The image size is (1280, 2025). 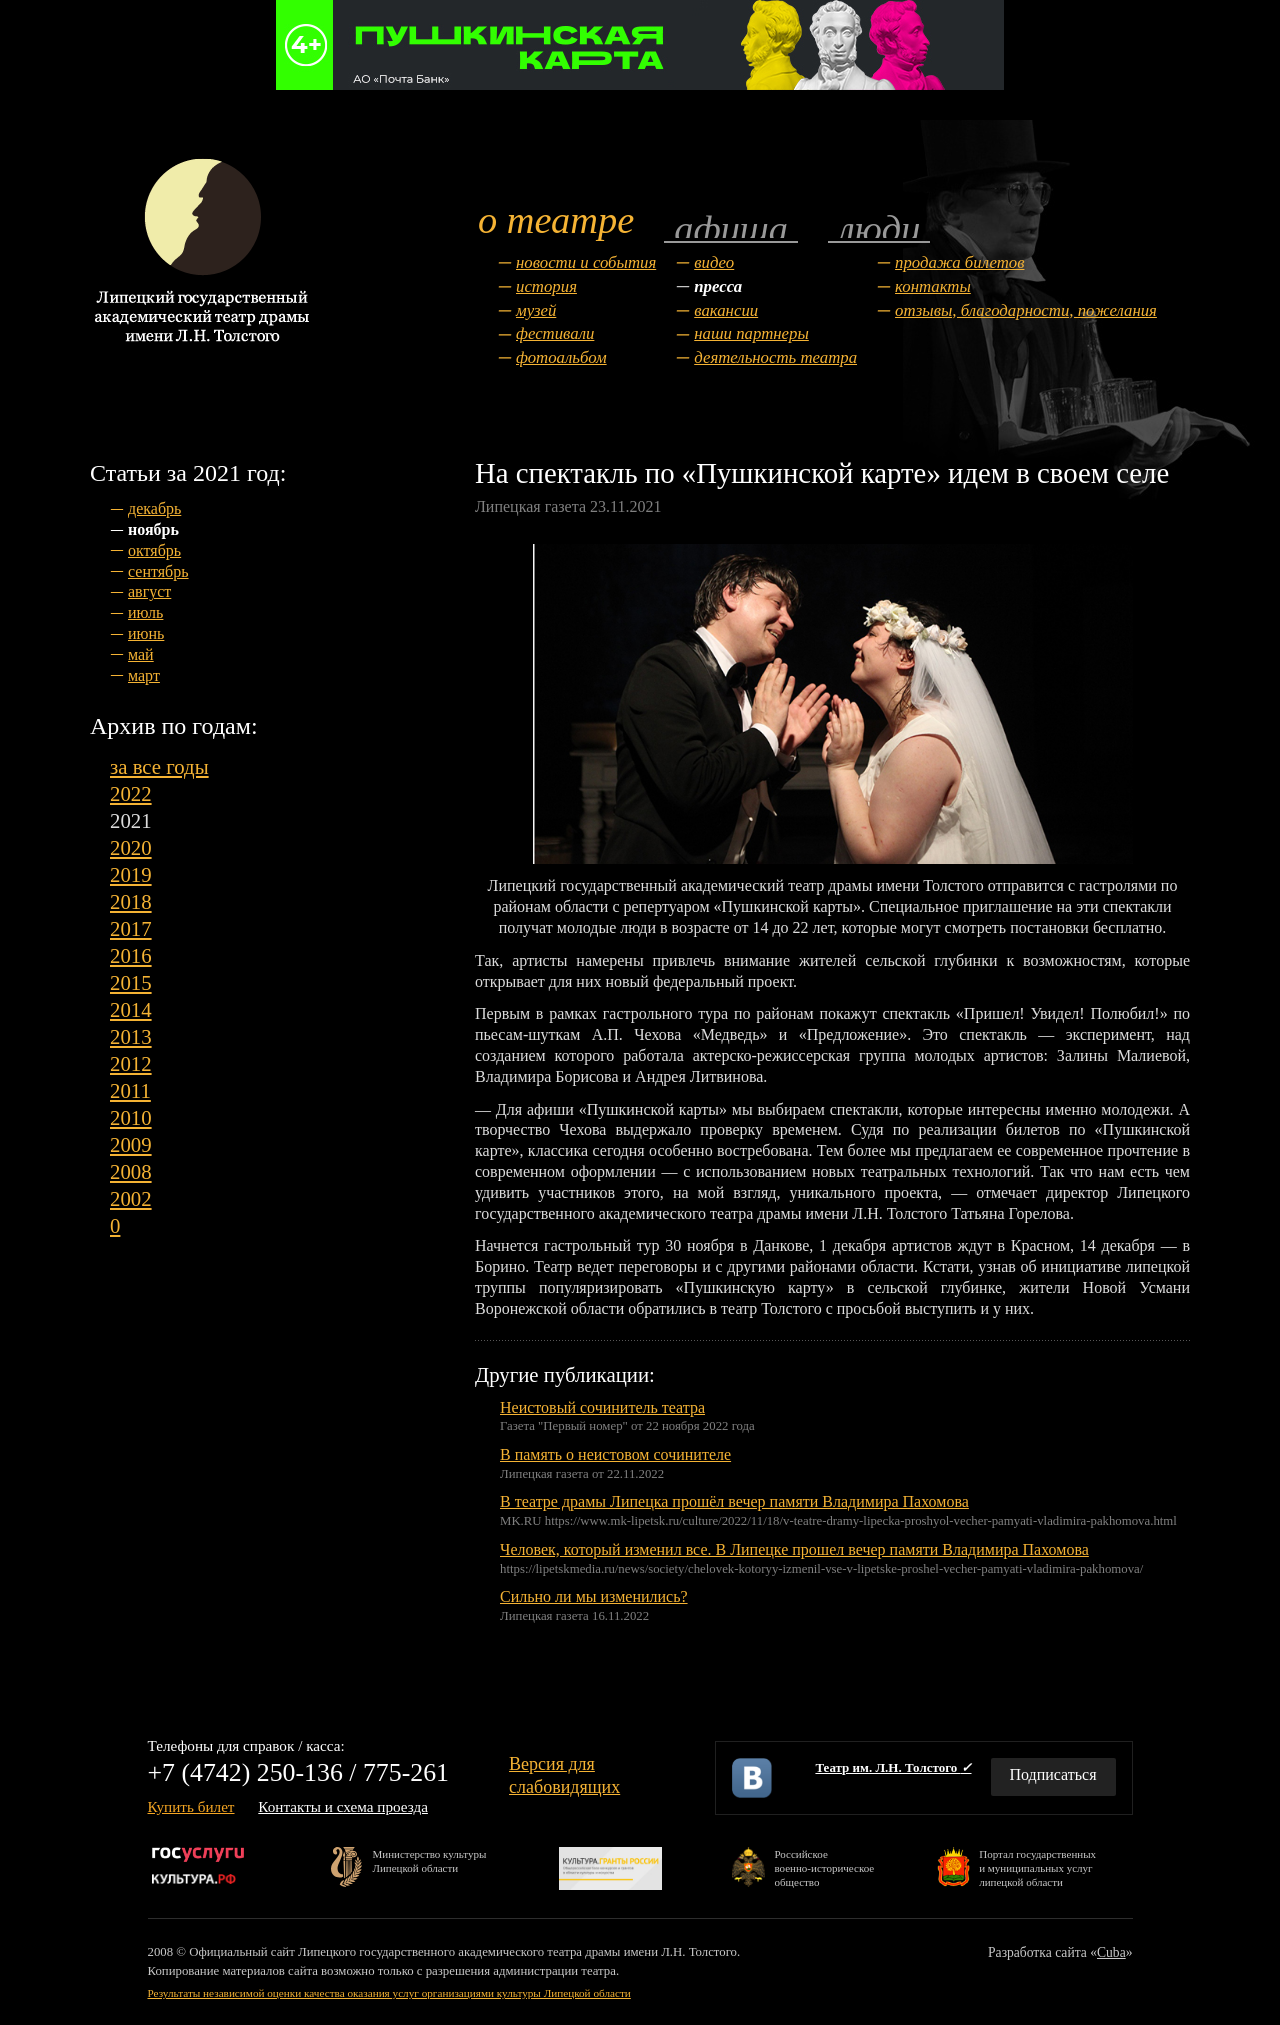 I want to click on 2012, so click(x=131, y=1063).